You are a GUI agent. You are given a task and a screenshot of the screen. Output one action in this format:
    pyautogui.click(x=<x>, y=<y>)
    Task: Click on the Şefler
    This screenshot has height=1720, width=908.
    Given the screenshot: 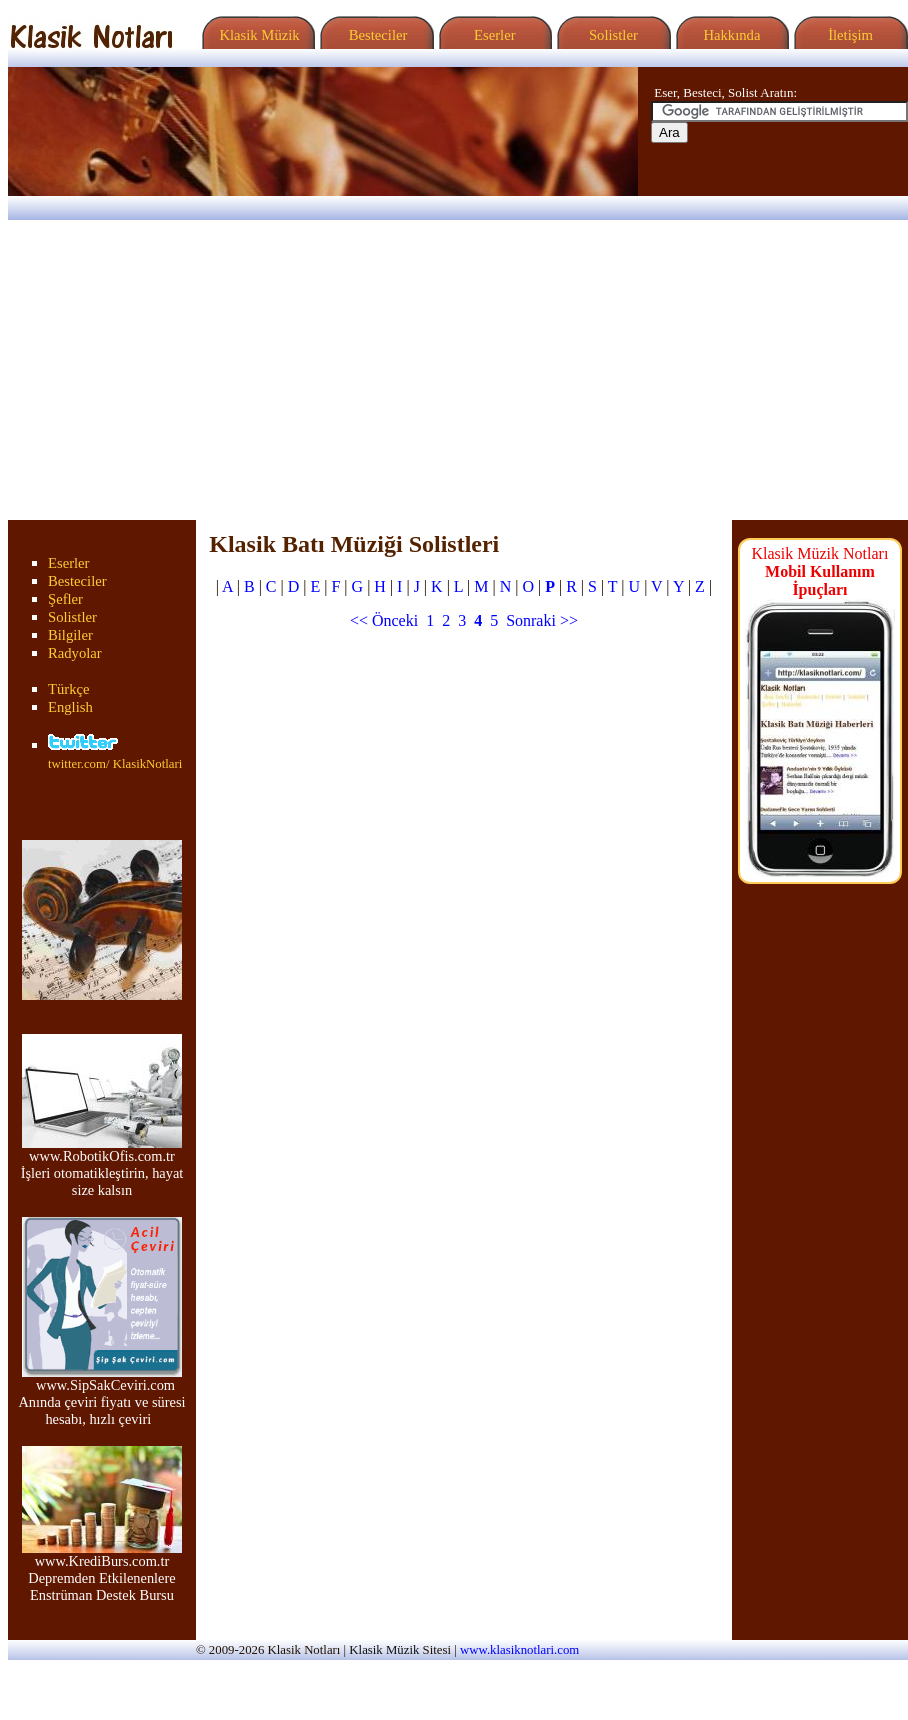 What is the action you would take?
    pyautogui.click(x=65, y=599)
    